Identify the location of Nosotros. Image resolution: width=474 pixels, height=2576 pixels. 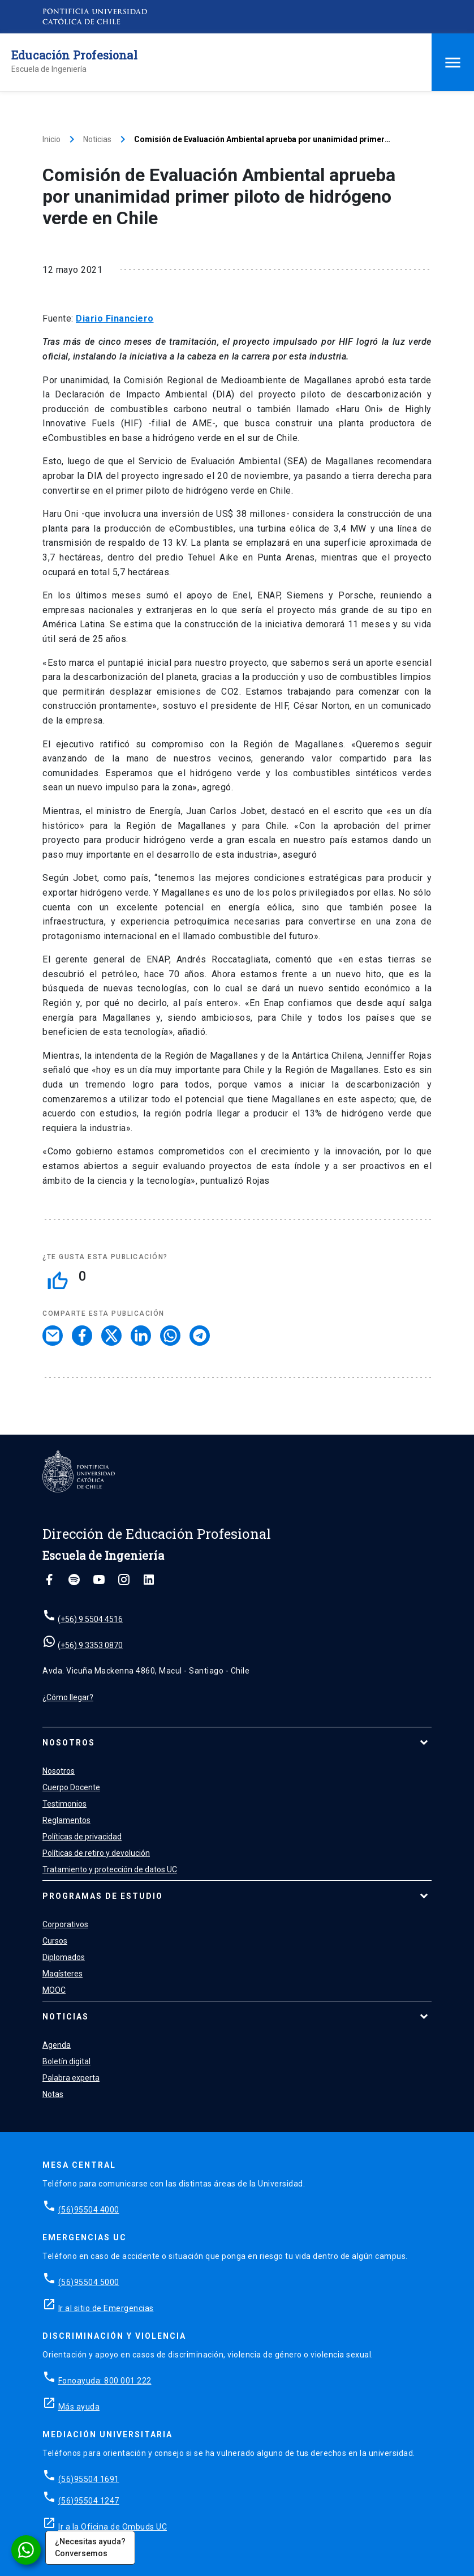
(68, 1742).